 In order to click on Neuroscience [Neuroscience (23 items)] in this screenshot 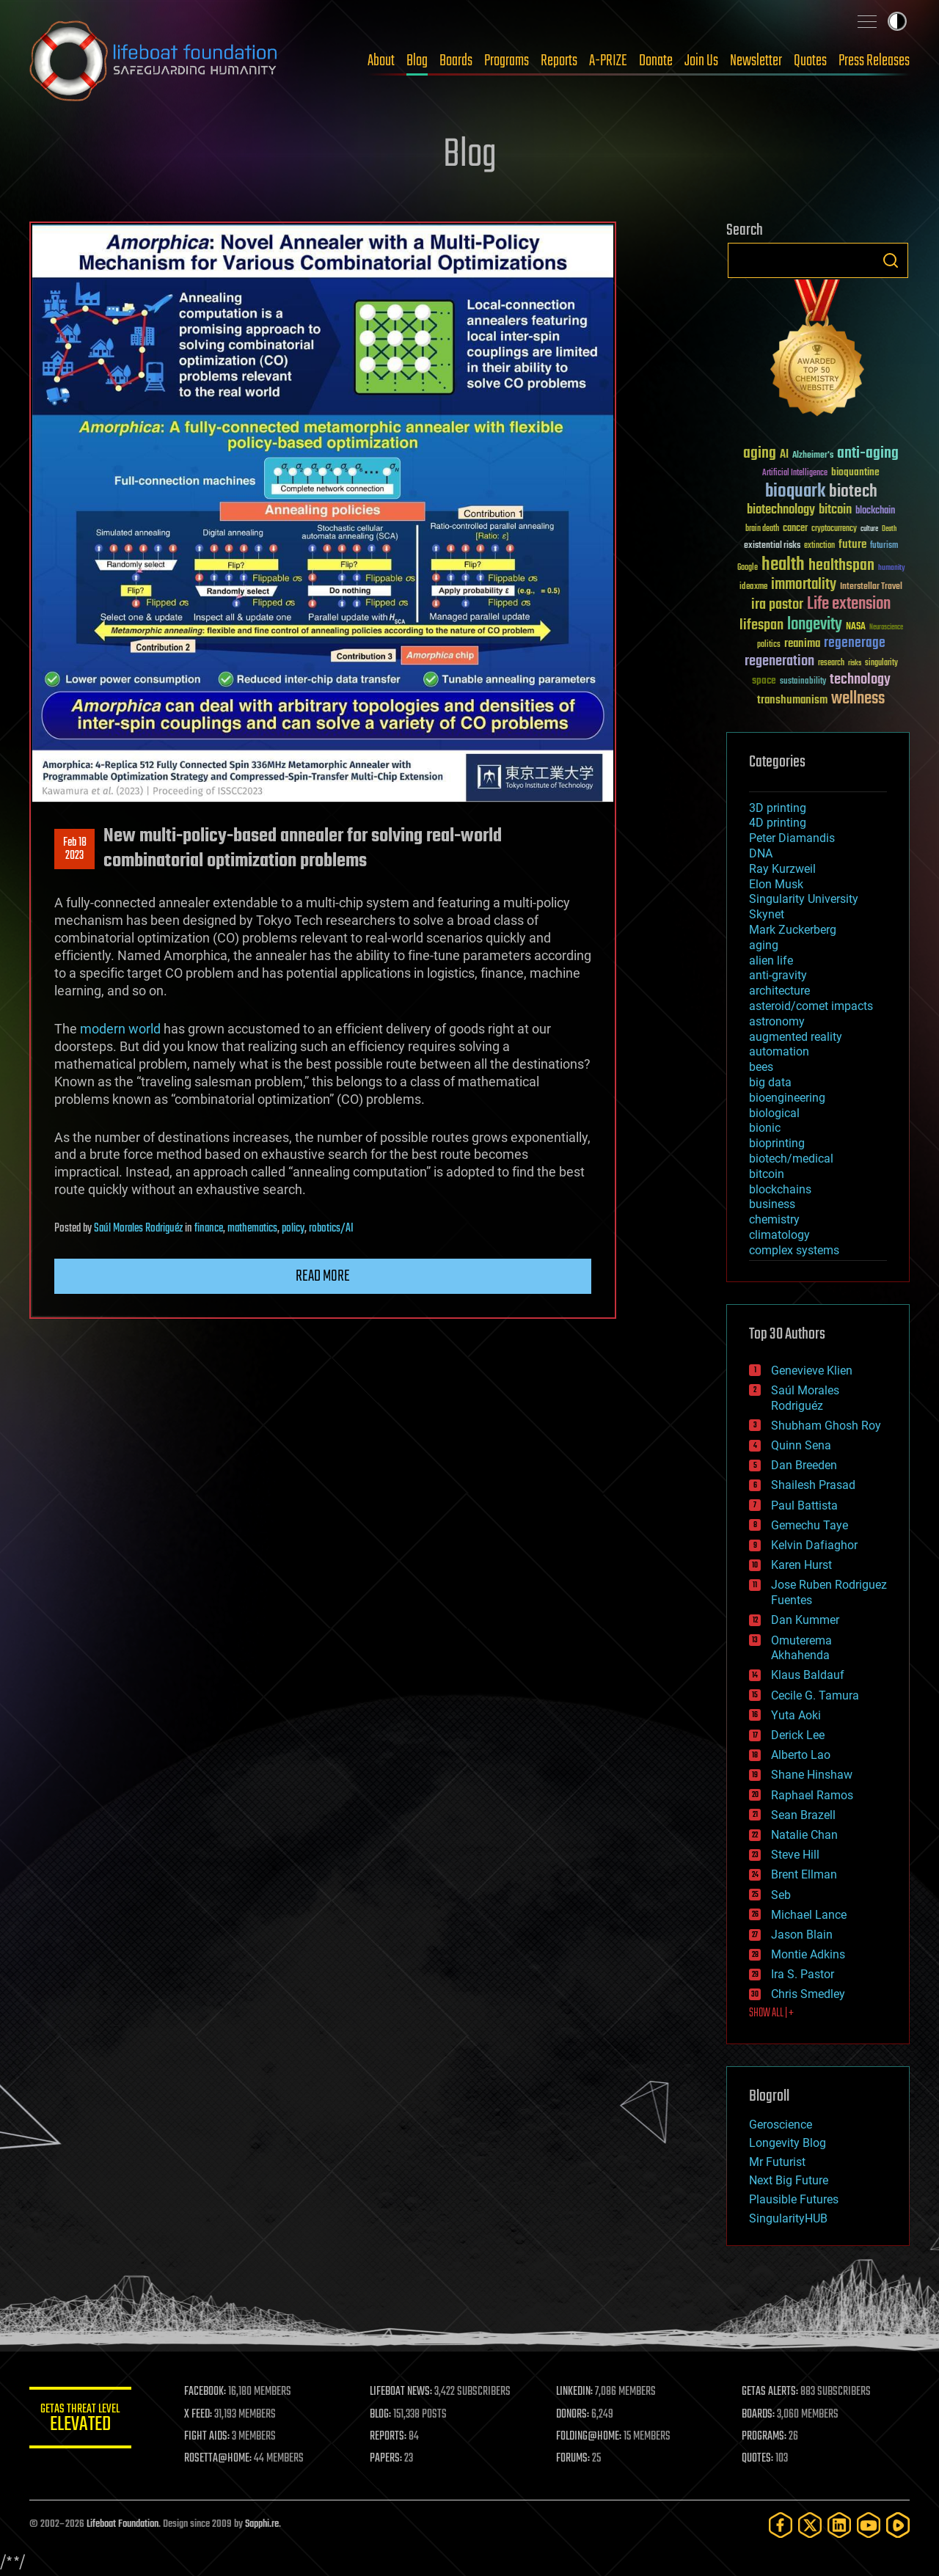, I will do `click(886, 628)`.